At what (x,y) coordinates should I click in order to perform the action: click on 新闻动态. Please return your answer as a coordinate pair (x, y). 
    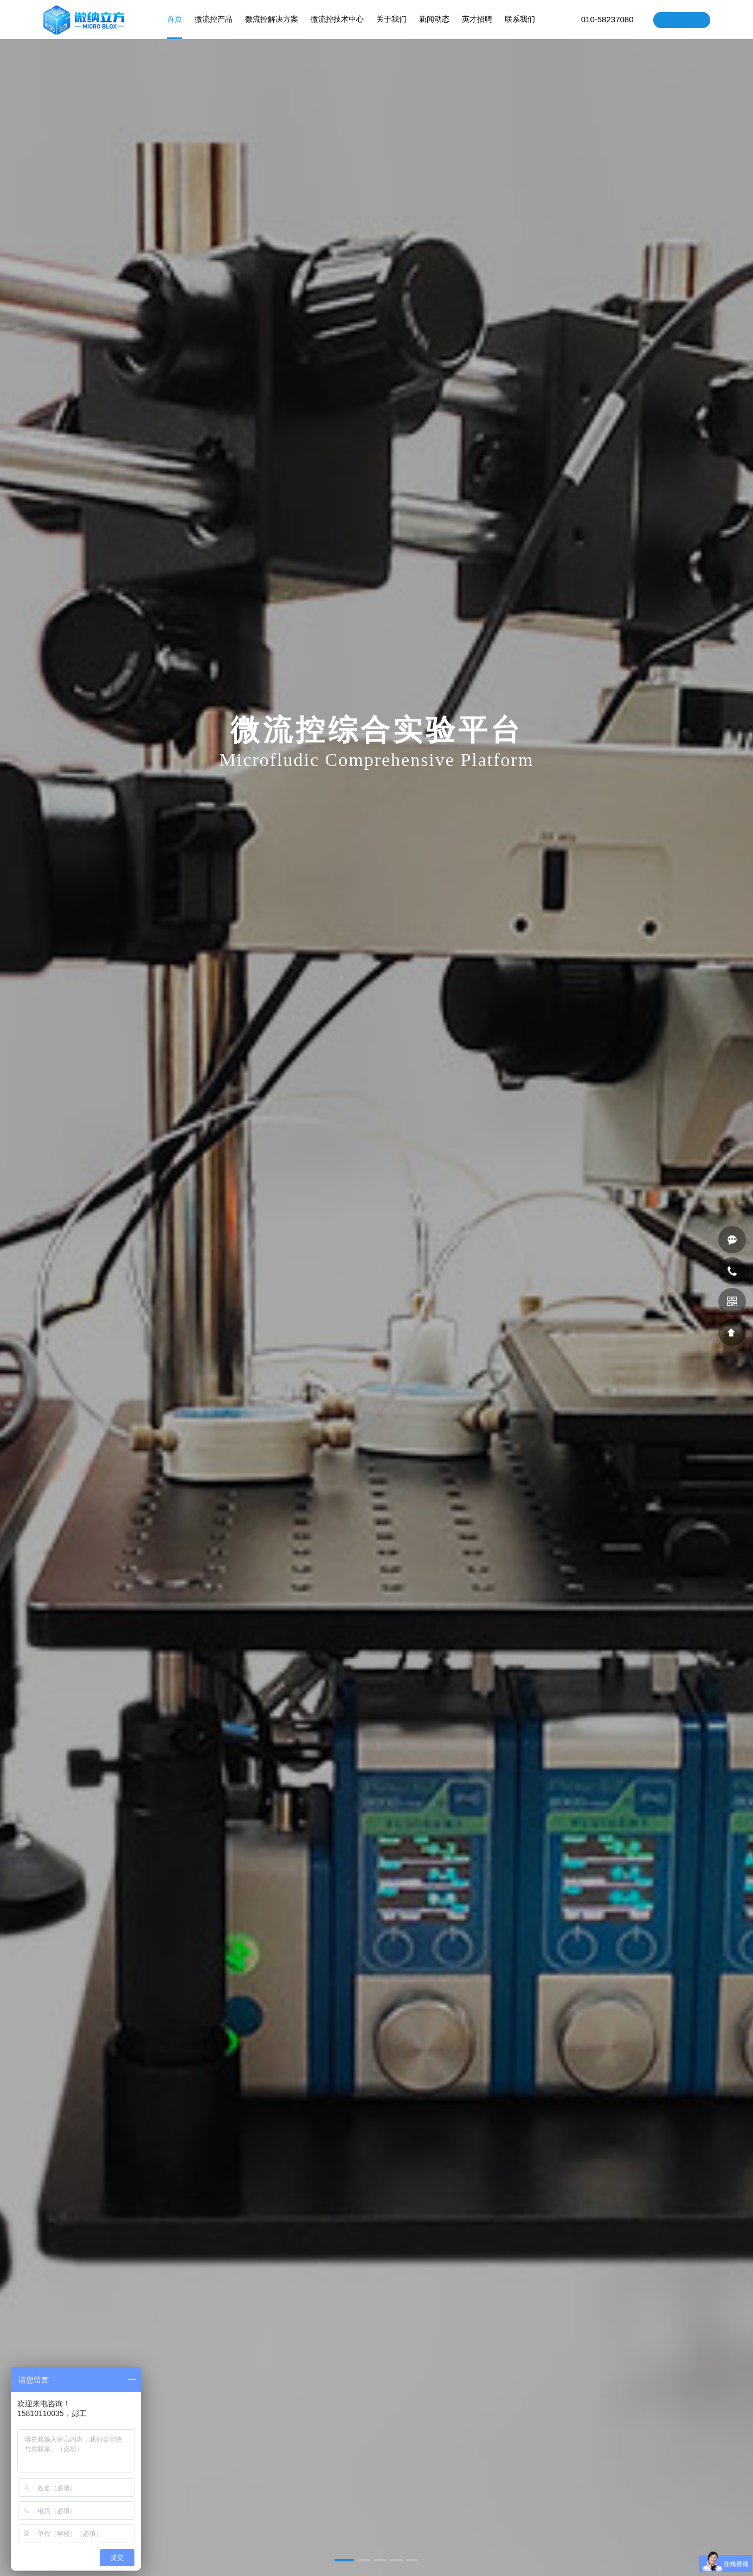
    Looking at the image, I should click on (434, 27).